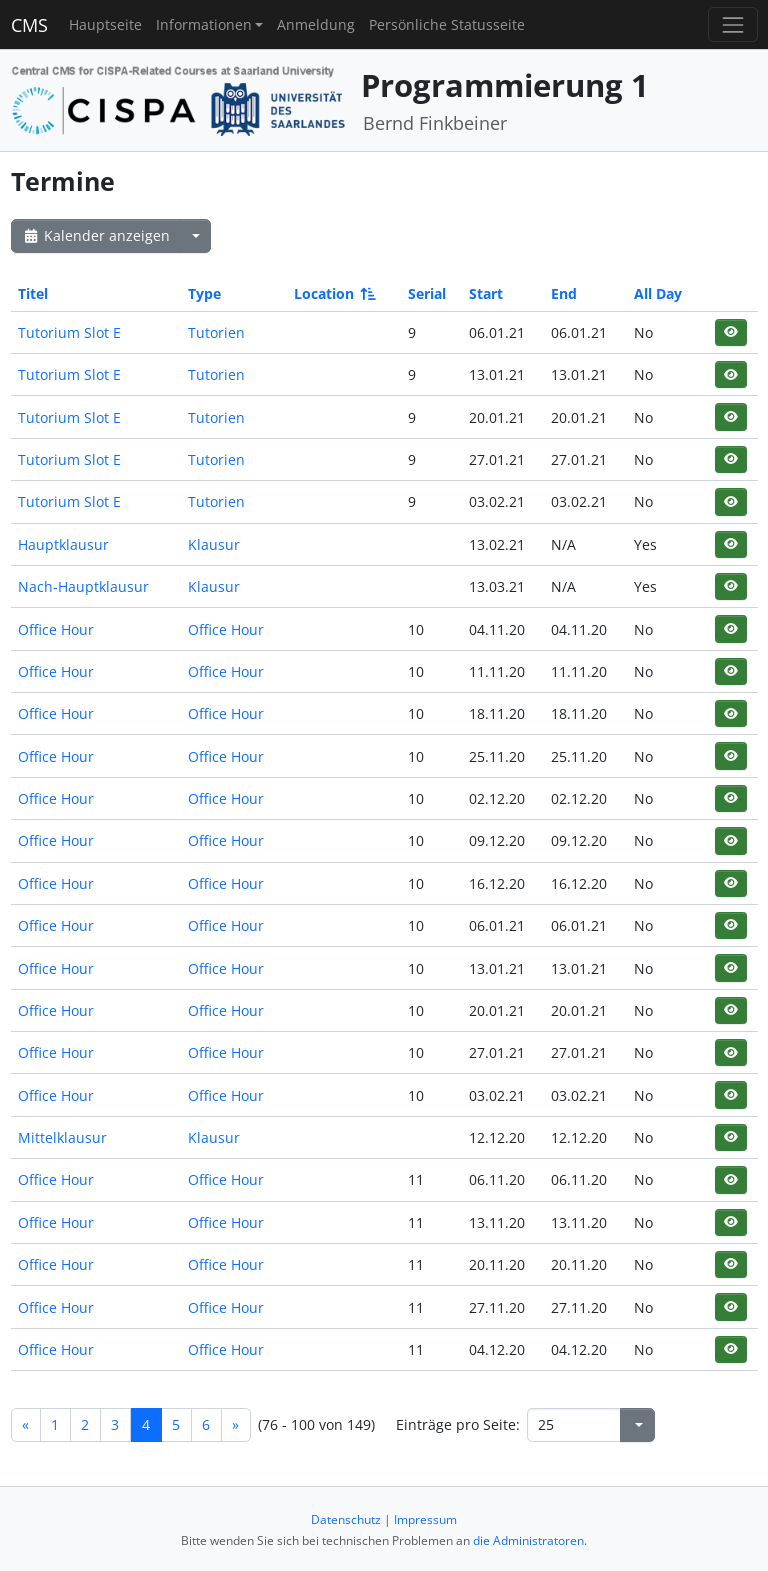 The image size is (768, 1571). Describe the element at coordinates (63, 544) in the screenshot. I see `Hauptklausur` at that location.